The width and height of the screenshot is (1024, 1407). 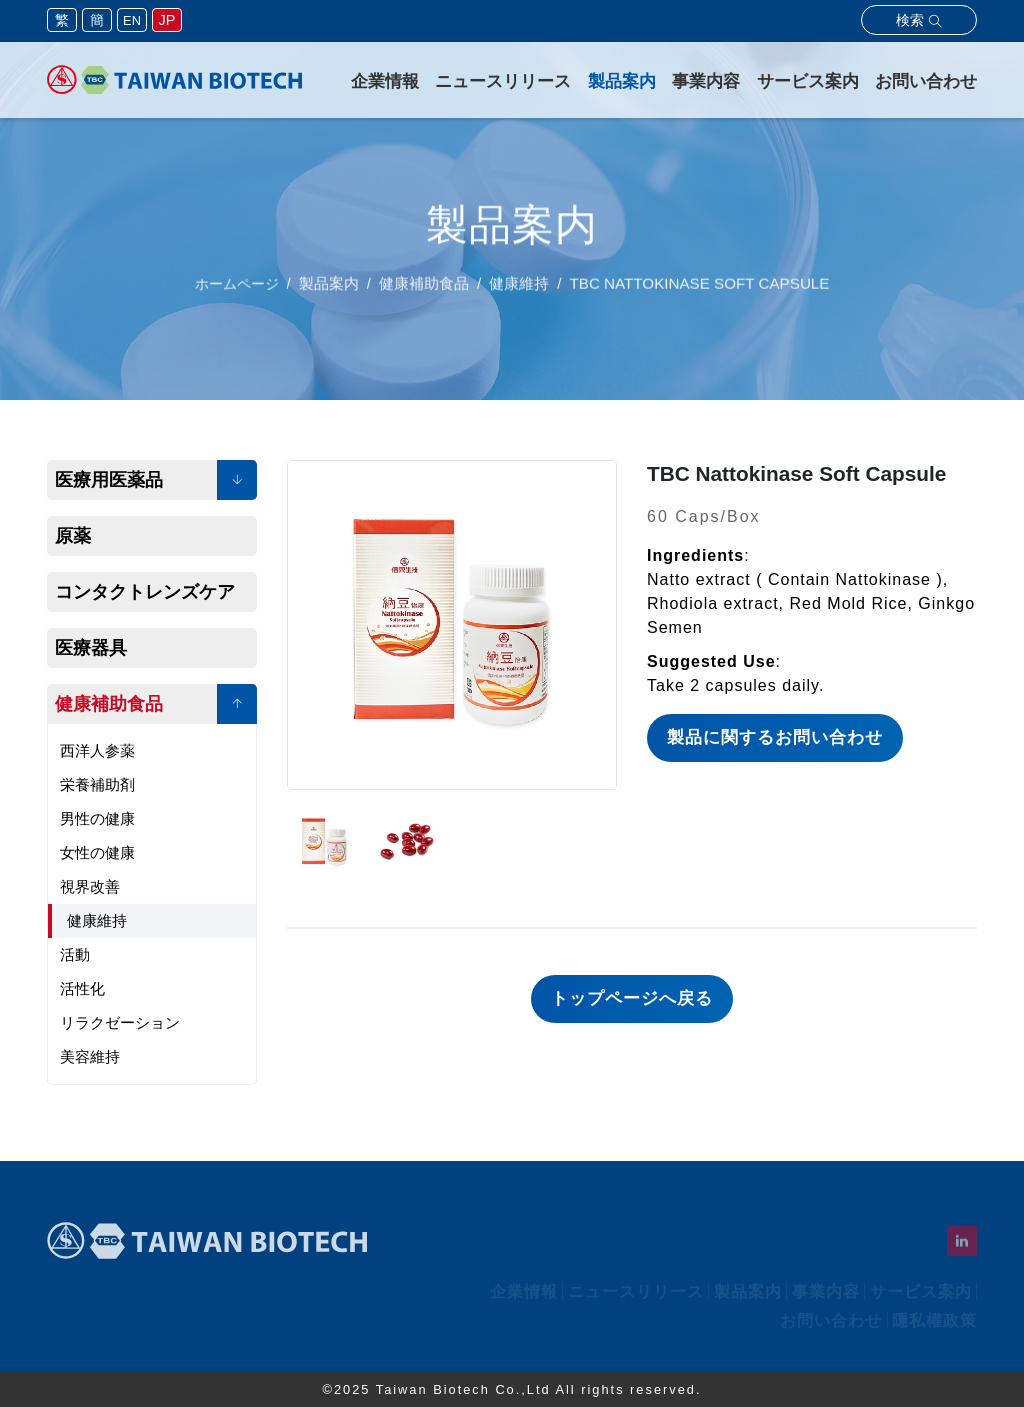 What do you see at coordinates (73, 536) in the screenshot?
I see `原薬` at bounding box center [73, 536].